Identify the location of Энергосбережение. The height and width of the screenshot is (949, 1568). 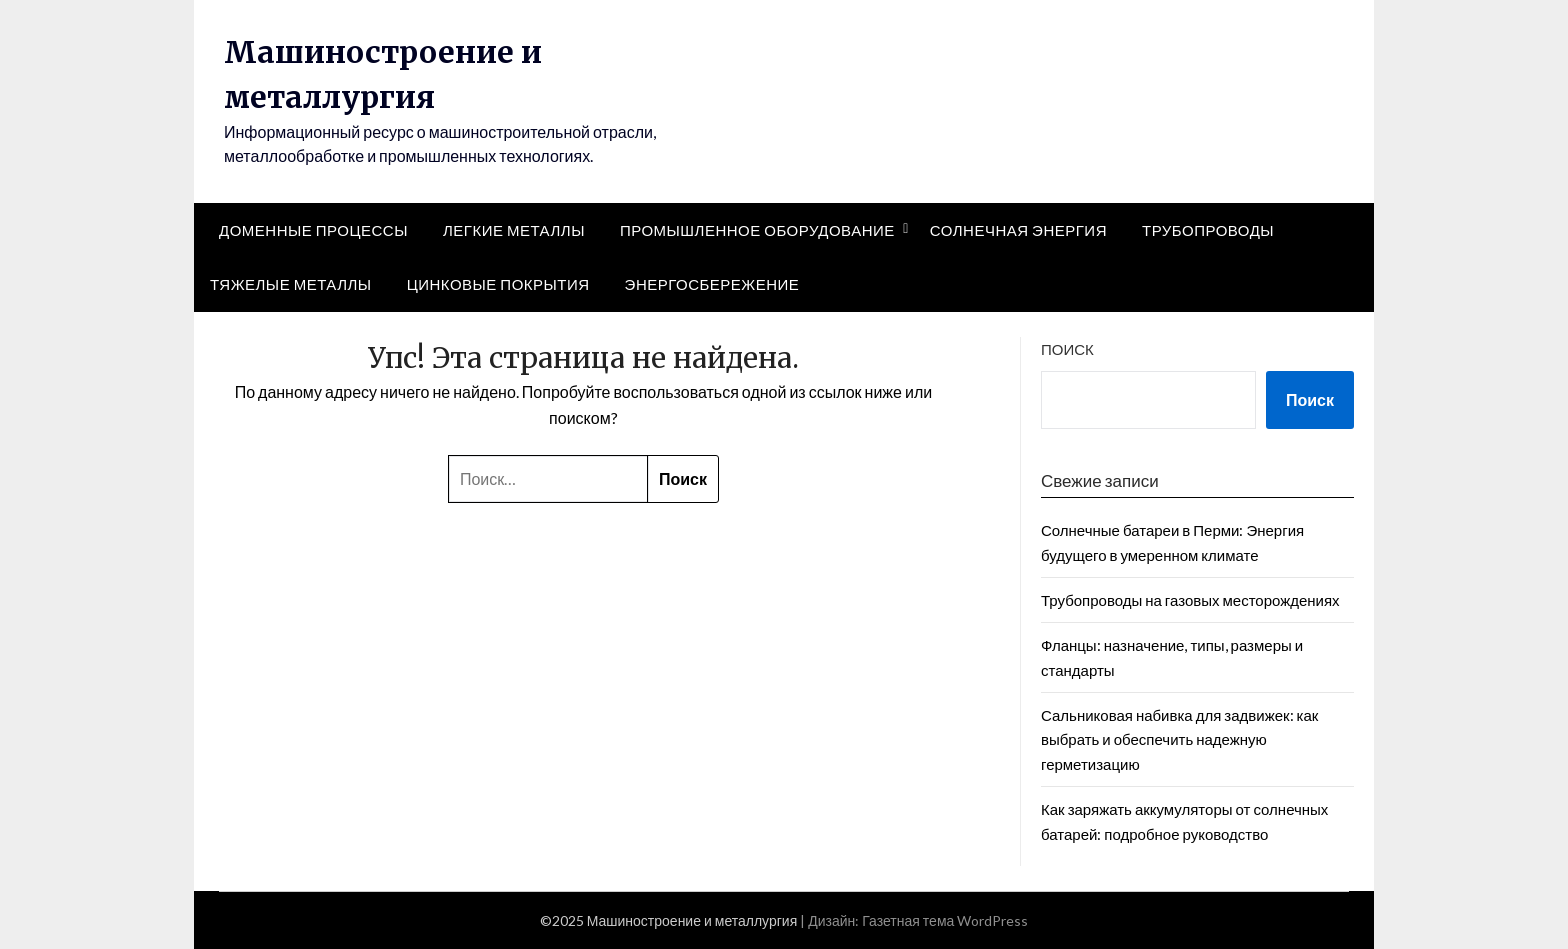
(712, 284).